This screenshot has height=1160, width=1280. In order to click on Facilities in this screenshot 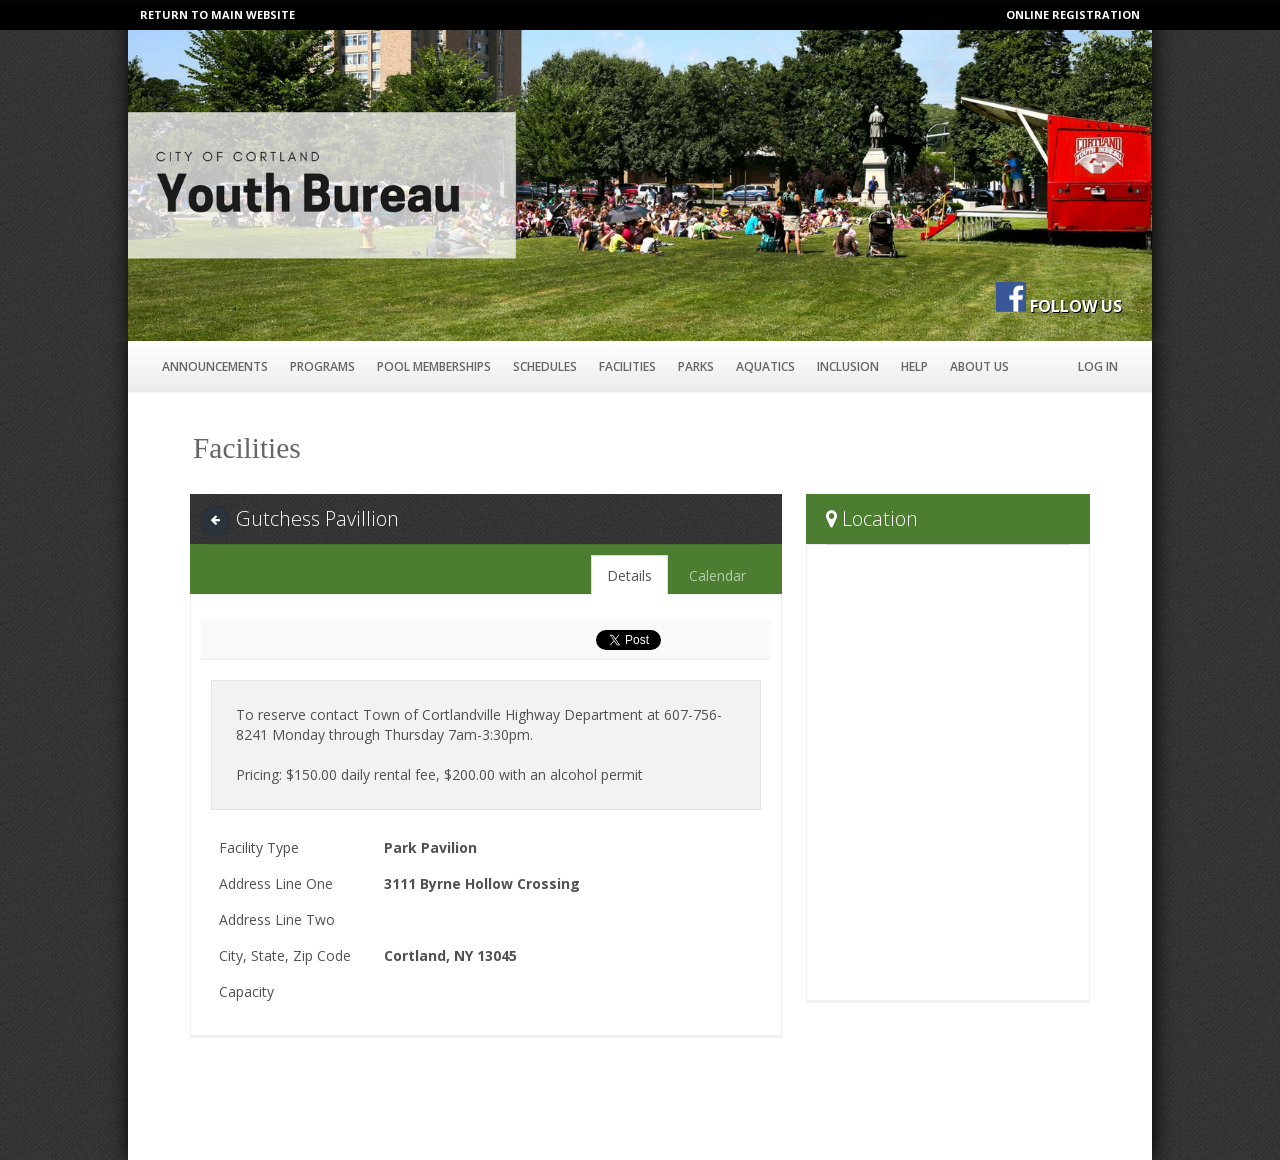, I will do `click(627, 366)`.